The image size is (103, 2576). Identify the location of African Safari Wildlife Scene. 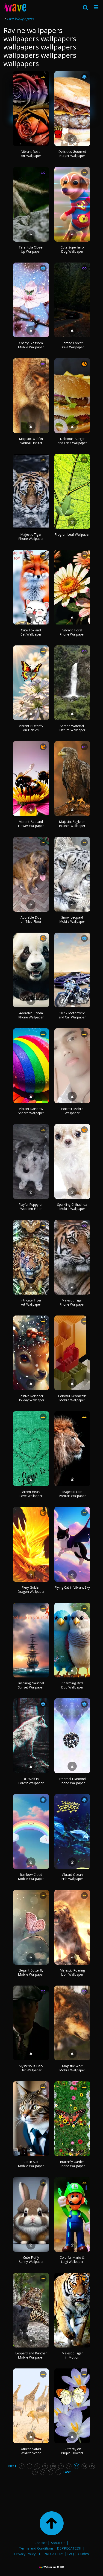
(31, 2451).